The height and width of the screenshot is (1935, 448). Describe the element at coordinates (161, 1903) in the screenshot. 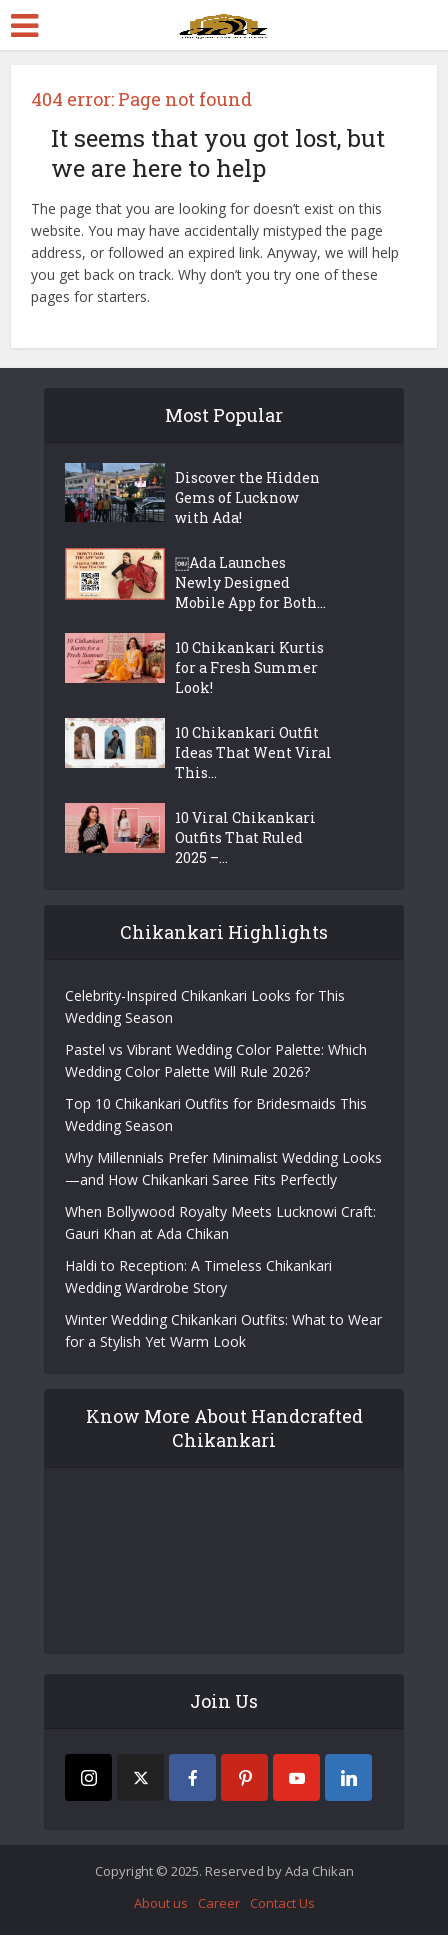

I see `About us` at that location.